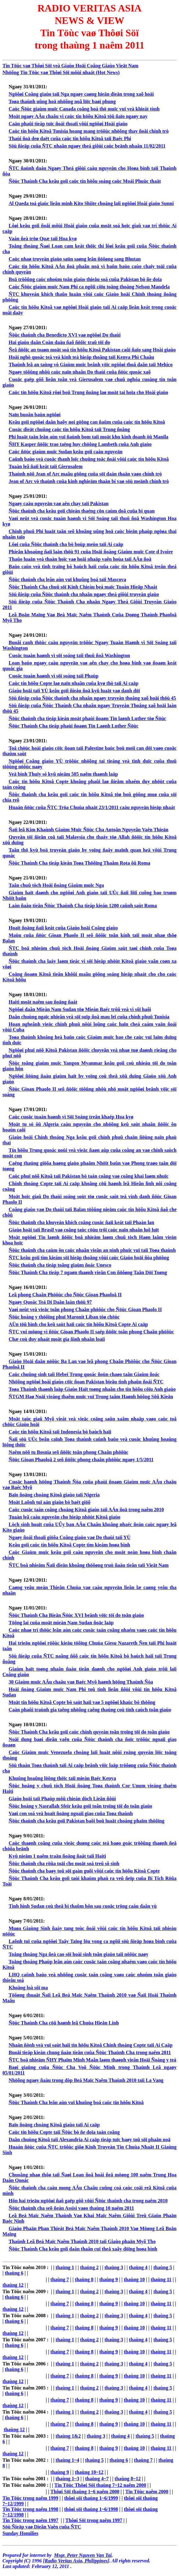  What do you see at coordinates (64, 2022) in the screenshot?
I see `Ñöùc Thaùnh Cha cöû haønh leã Chuùa Hieån Linh` at bounding box center [64, 2022].